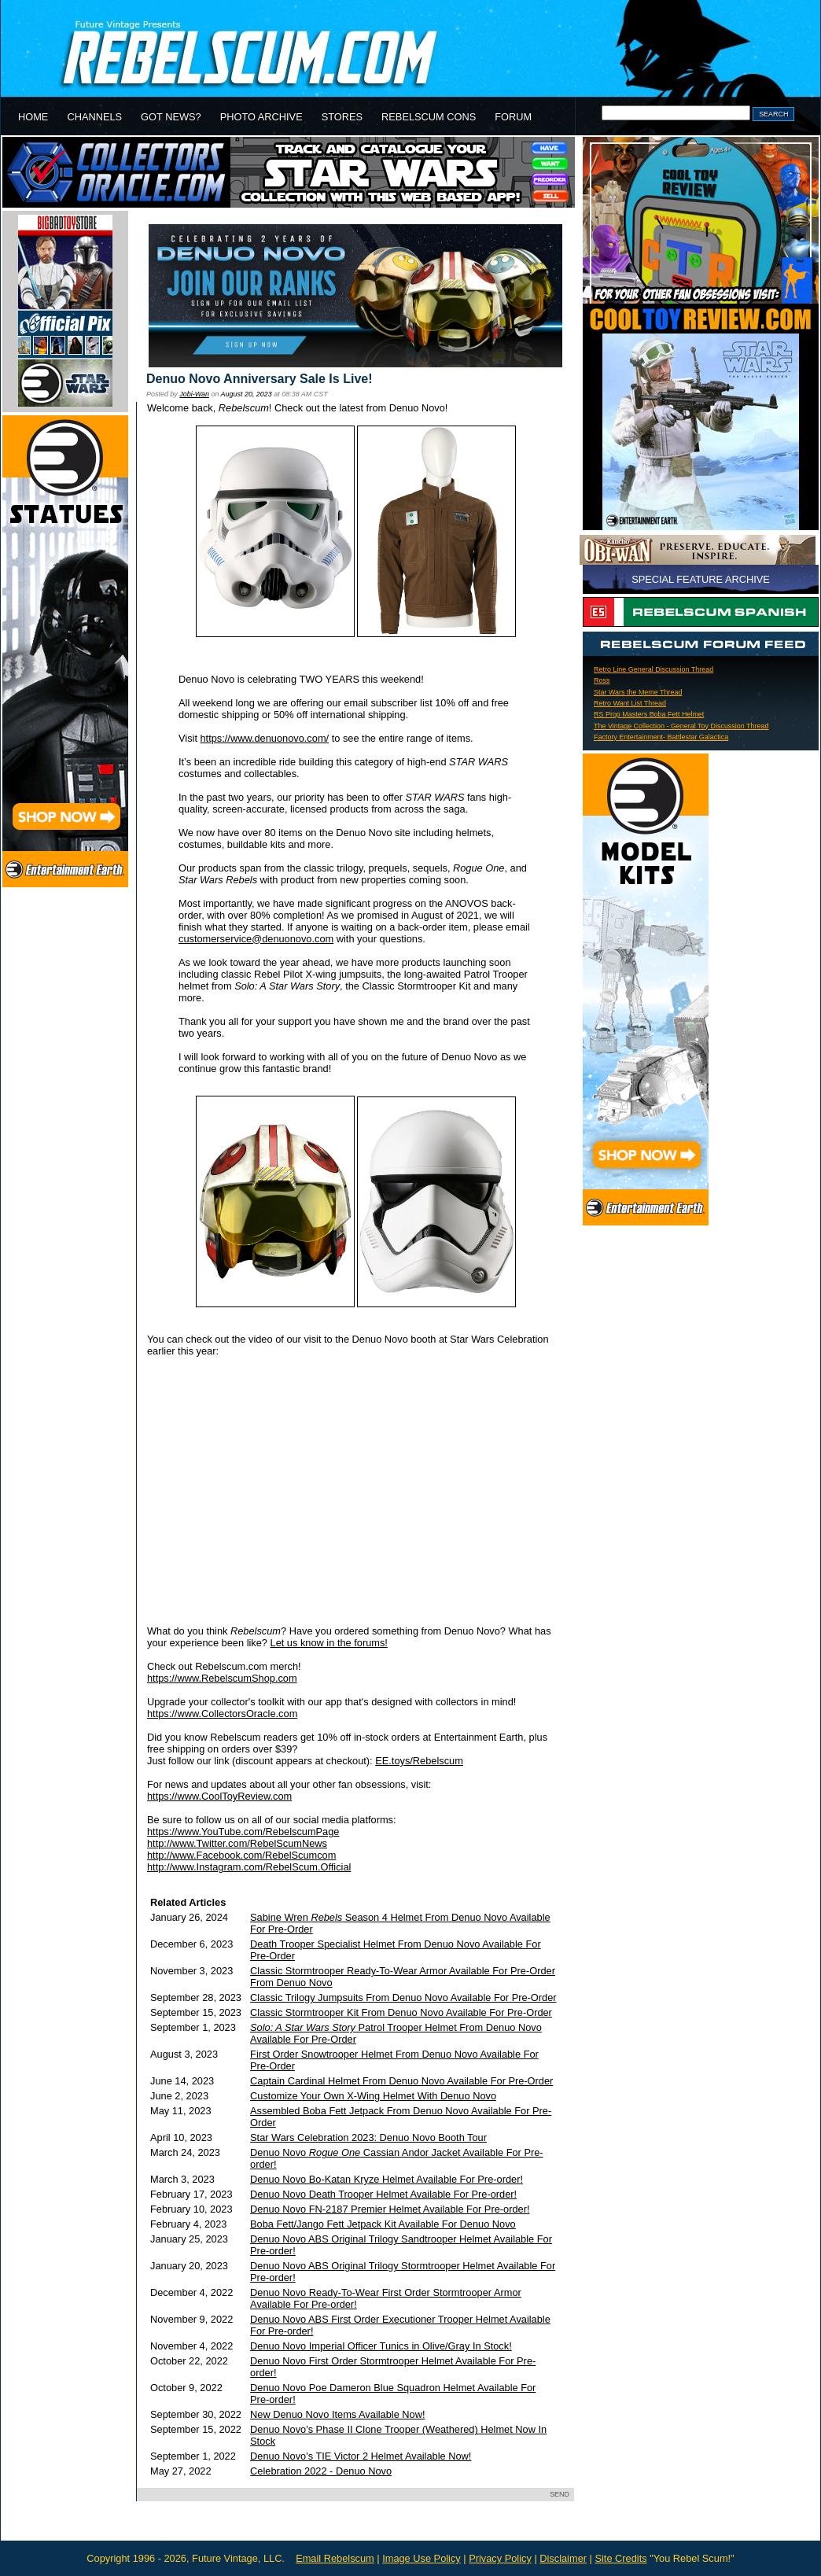 The image size is (821, 2576). I want to click on https://www.RebelscumShop.com, so click(222, 1678).